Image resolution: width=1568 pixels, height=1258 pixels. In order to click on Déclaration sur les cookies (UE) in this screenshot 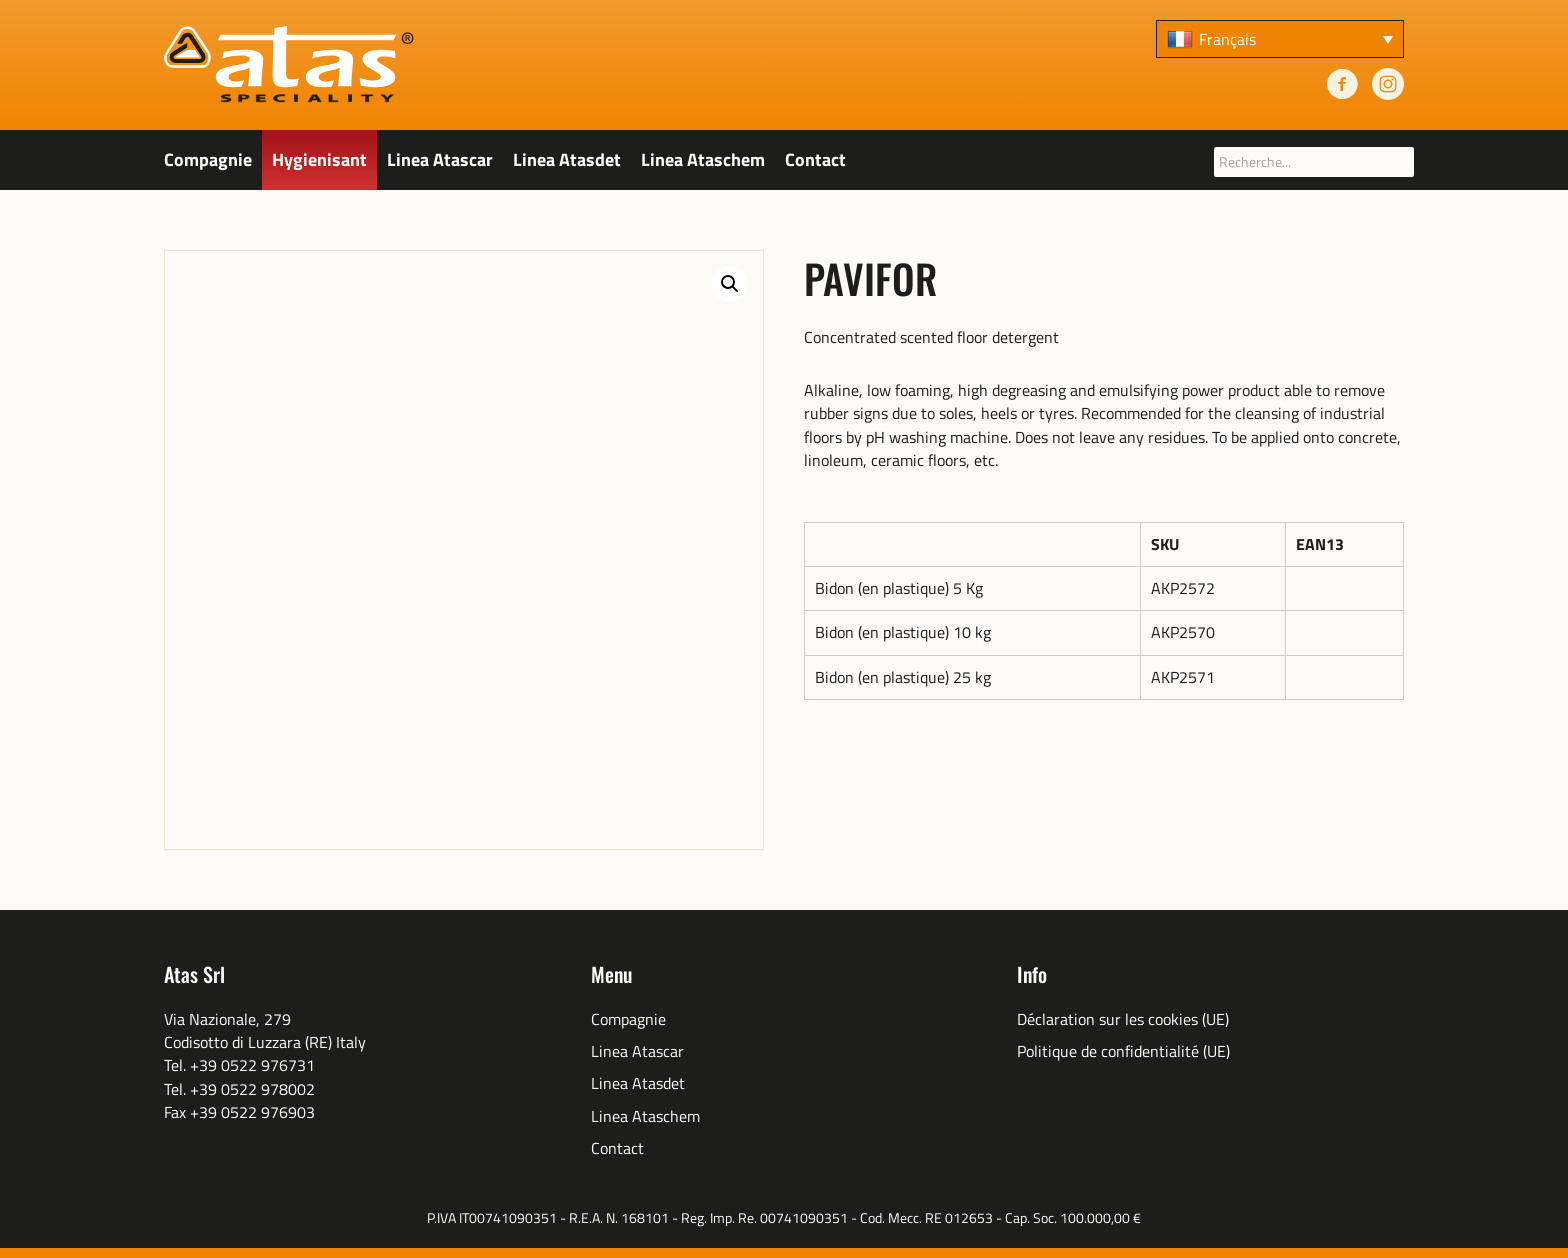, I will do `click(1123, 1019)`.